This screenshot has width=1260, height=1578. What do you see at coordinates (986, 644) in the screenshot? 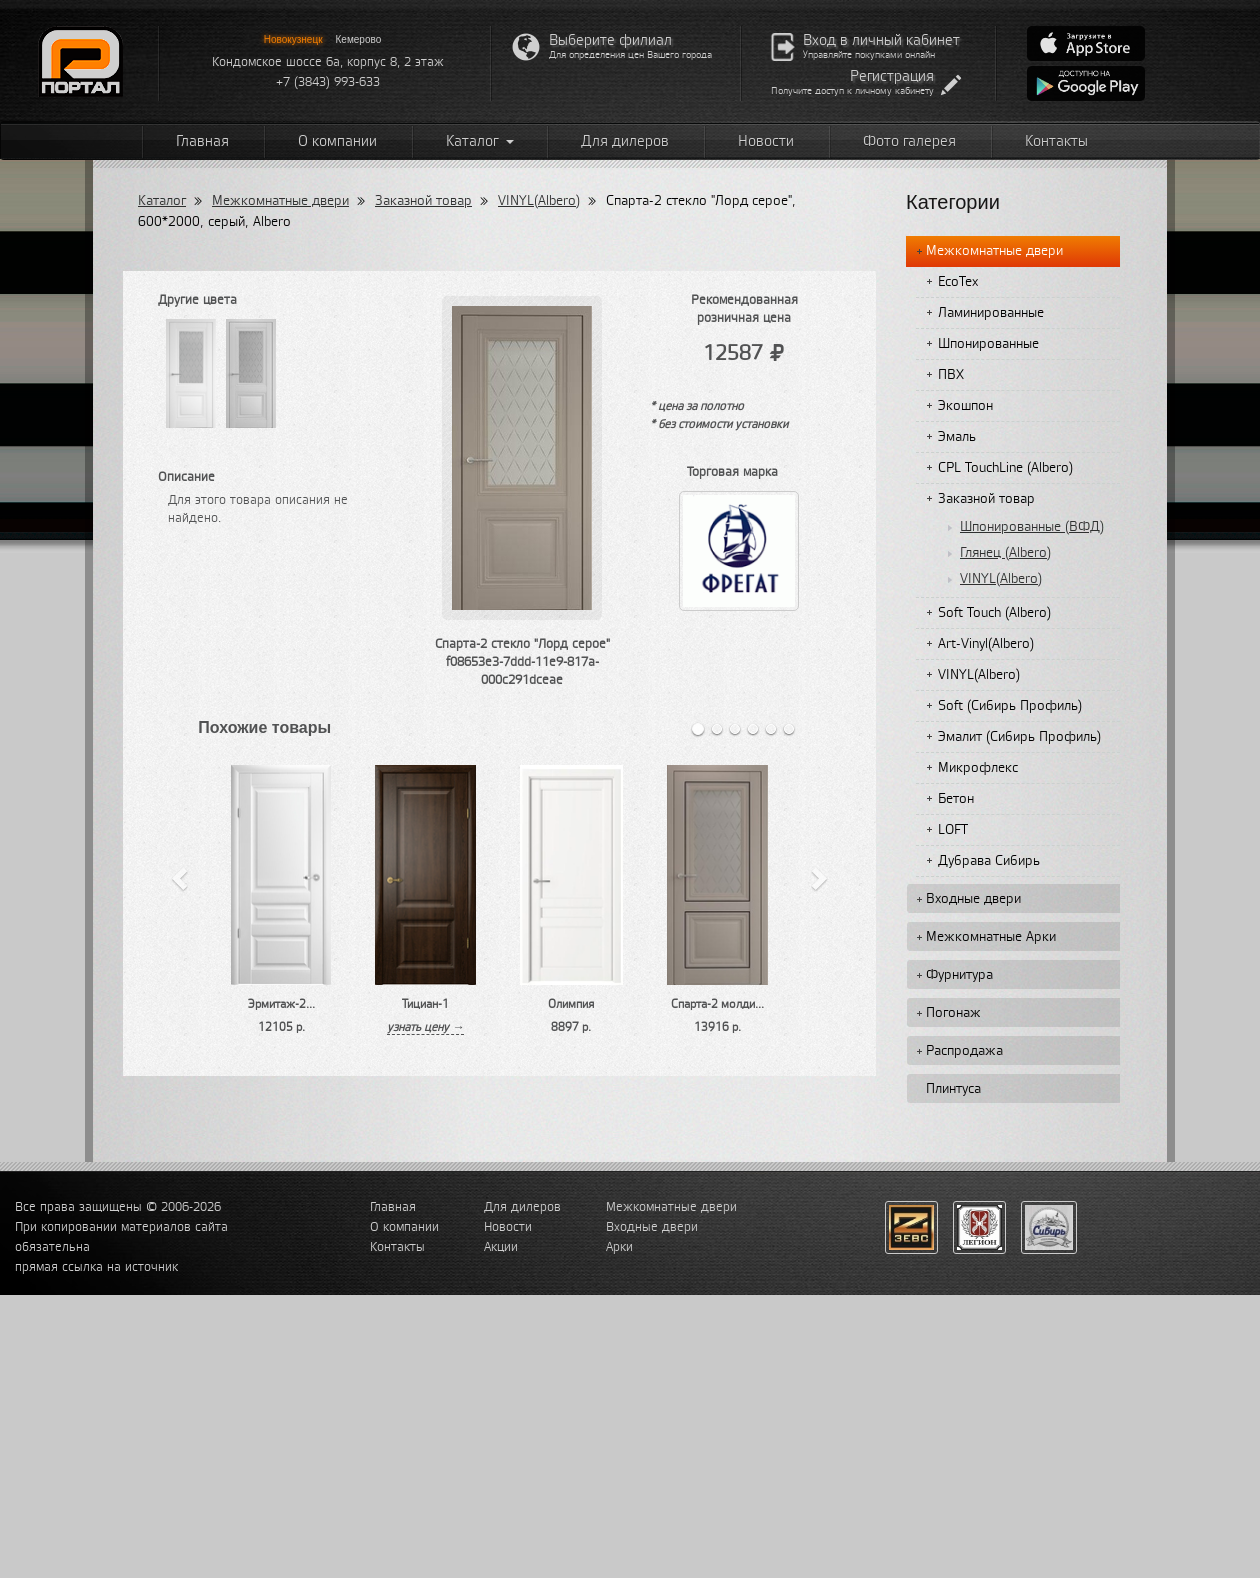
I see `Art-Vinyl(Albero)` at bounding box center [986, 644].